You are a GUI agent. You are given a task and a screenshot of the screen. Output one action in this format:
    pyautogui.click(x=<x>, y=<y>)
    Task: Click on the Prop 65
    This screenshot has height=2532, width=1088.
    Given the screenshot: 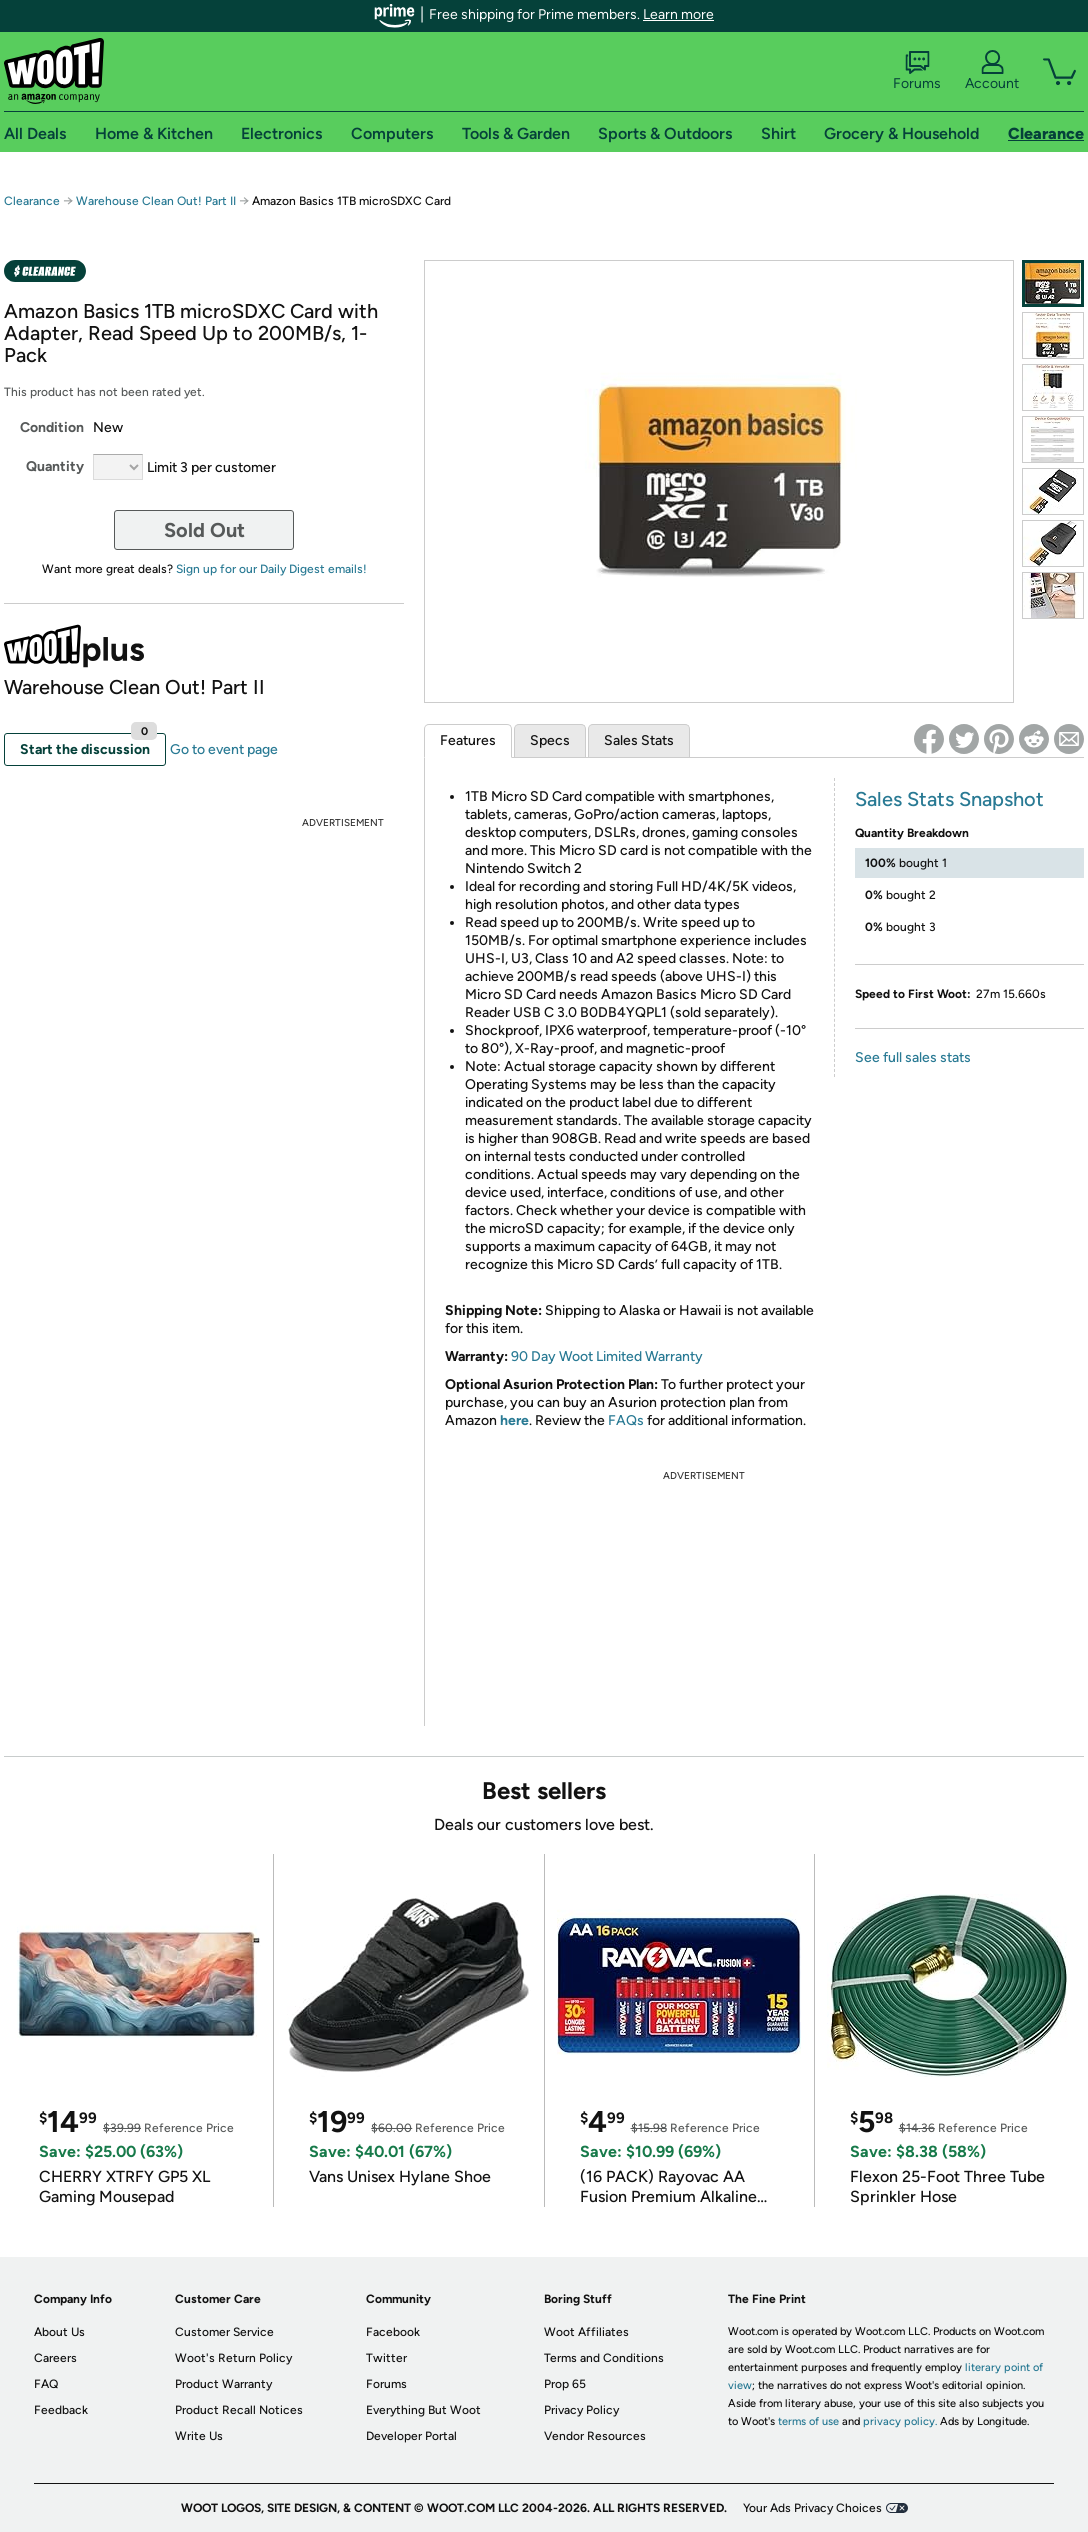 What is the action you would take?
    pyautogui.click(x=565, y=2384)
    